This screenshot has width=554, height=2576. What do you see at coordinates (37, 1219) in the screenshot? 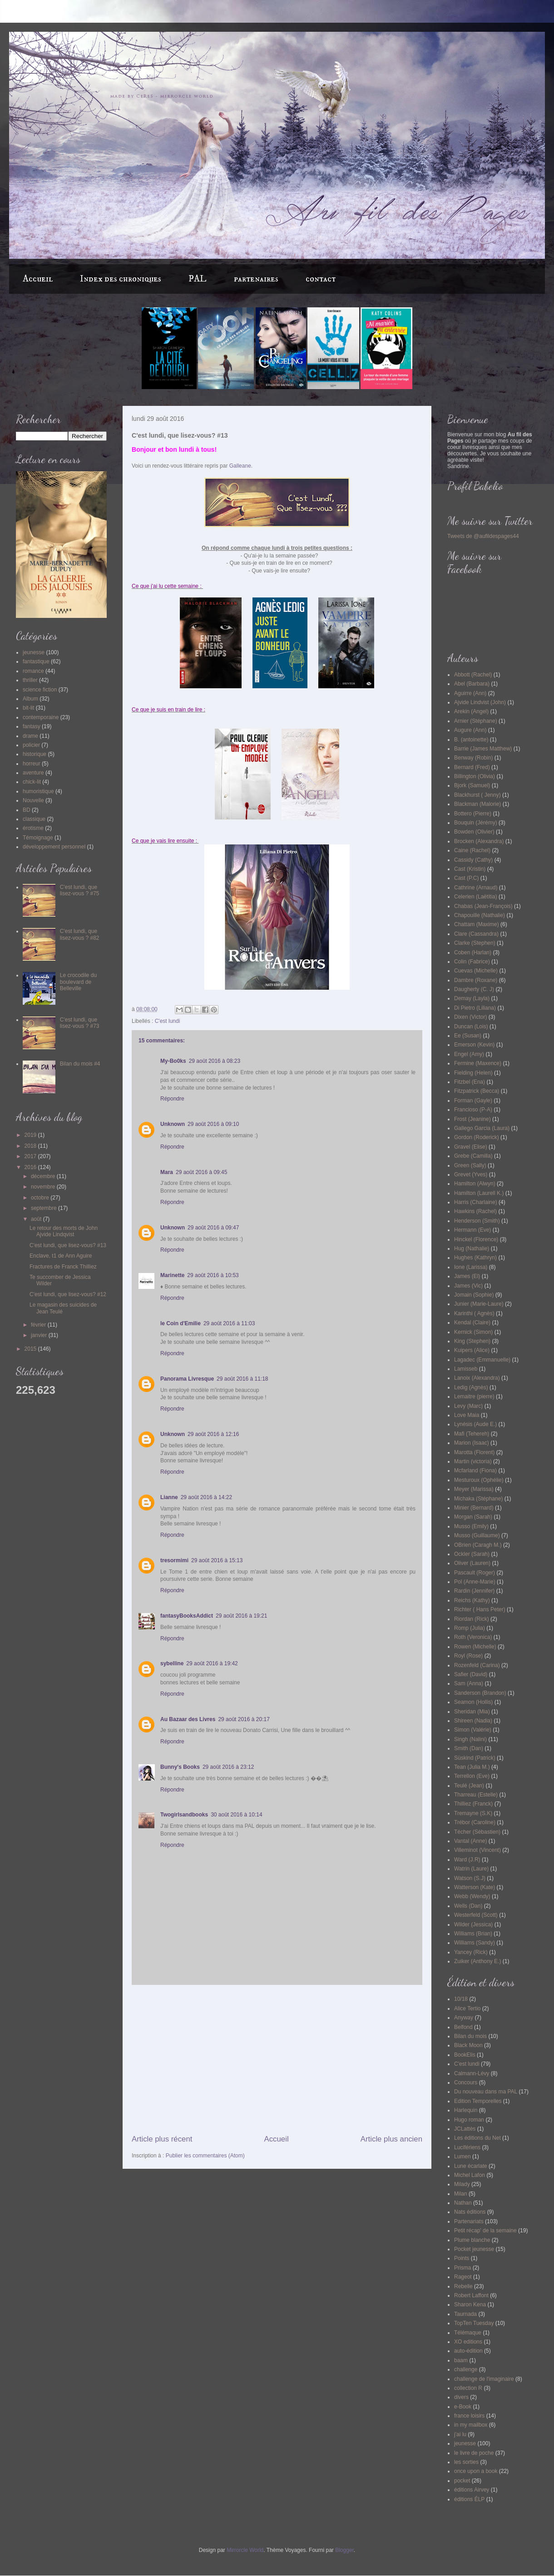
I see `août` at bounding box center [37, 1219].